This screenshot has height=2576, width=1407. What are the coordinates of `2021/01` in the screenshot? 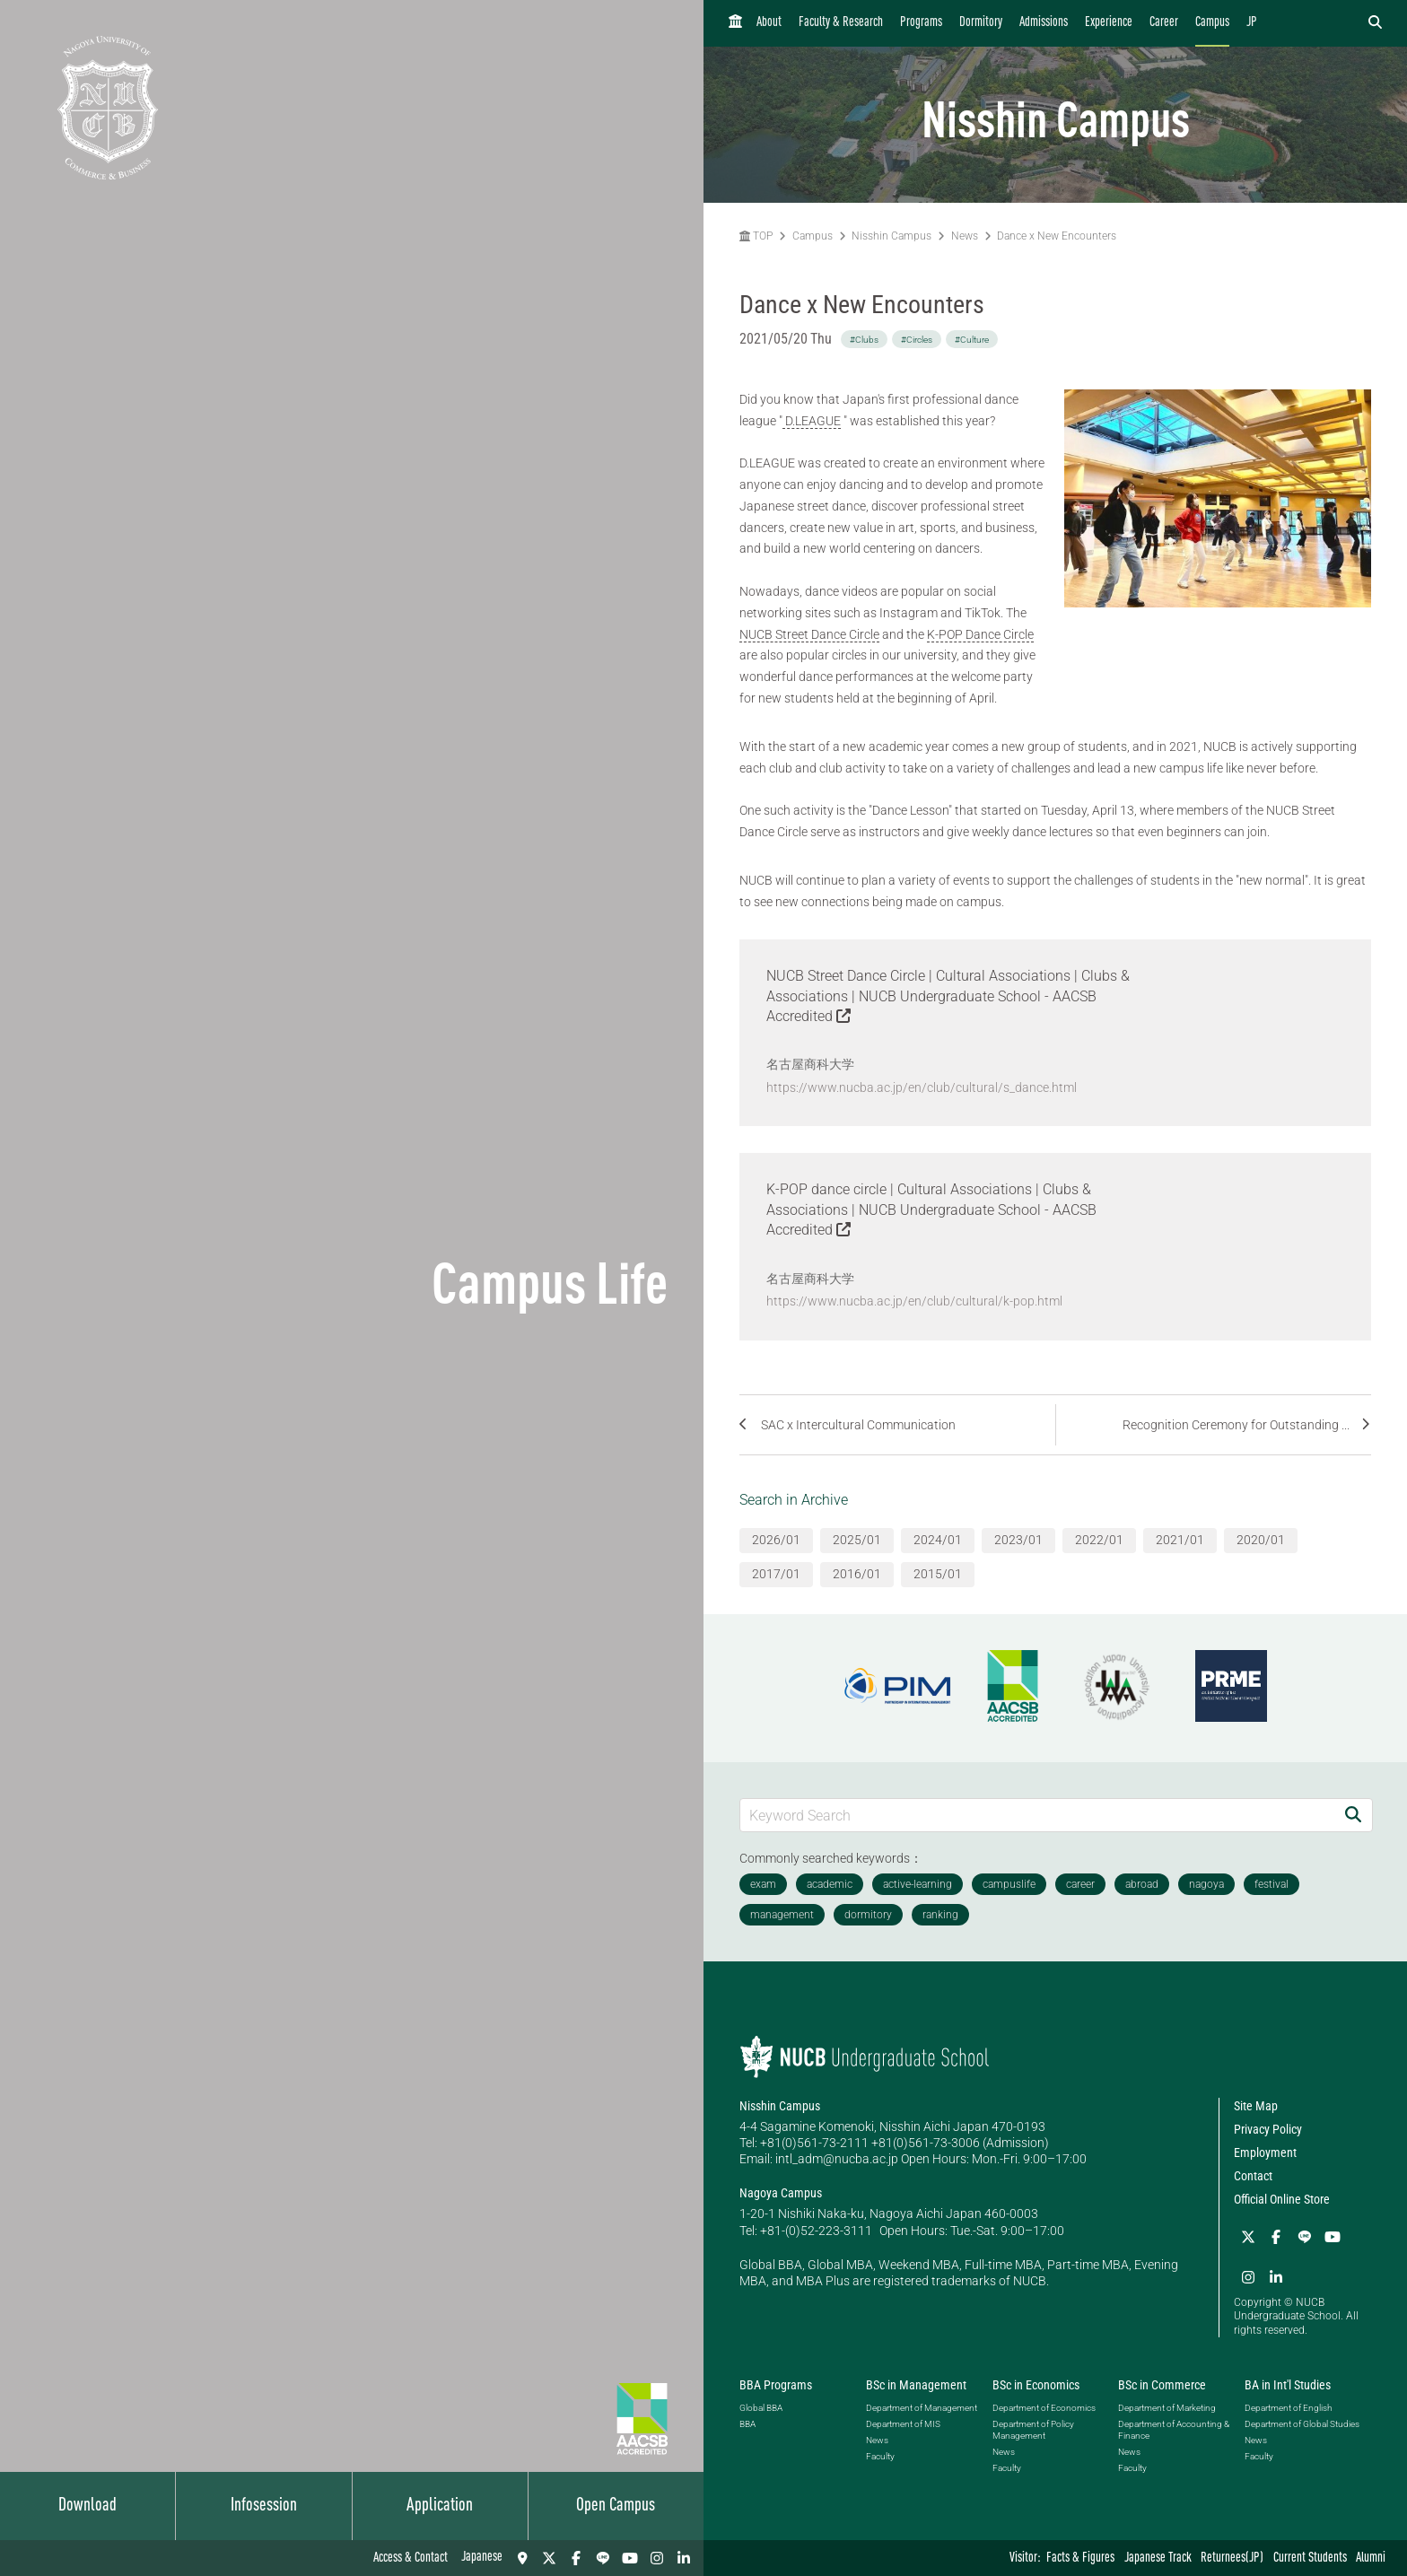 It's located at (1180, 1539).